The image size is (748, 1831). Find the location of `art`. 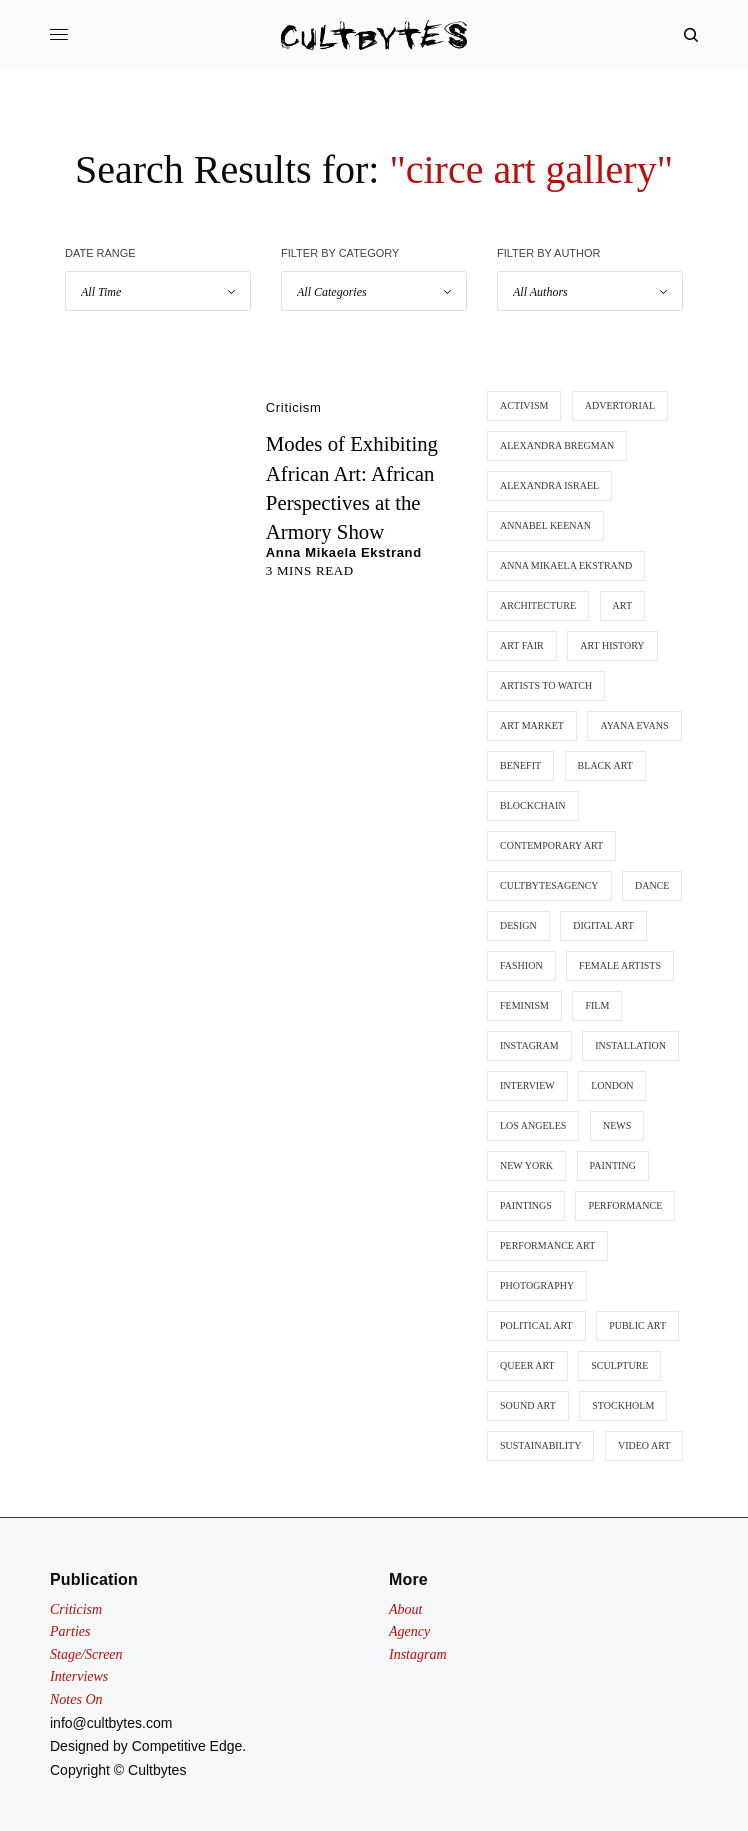

art is located at coordinates (622, 605).